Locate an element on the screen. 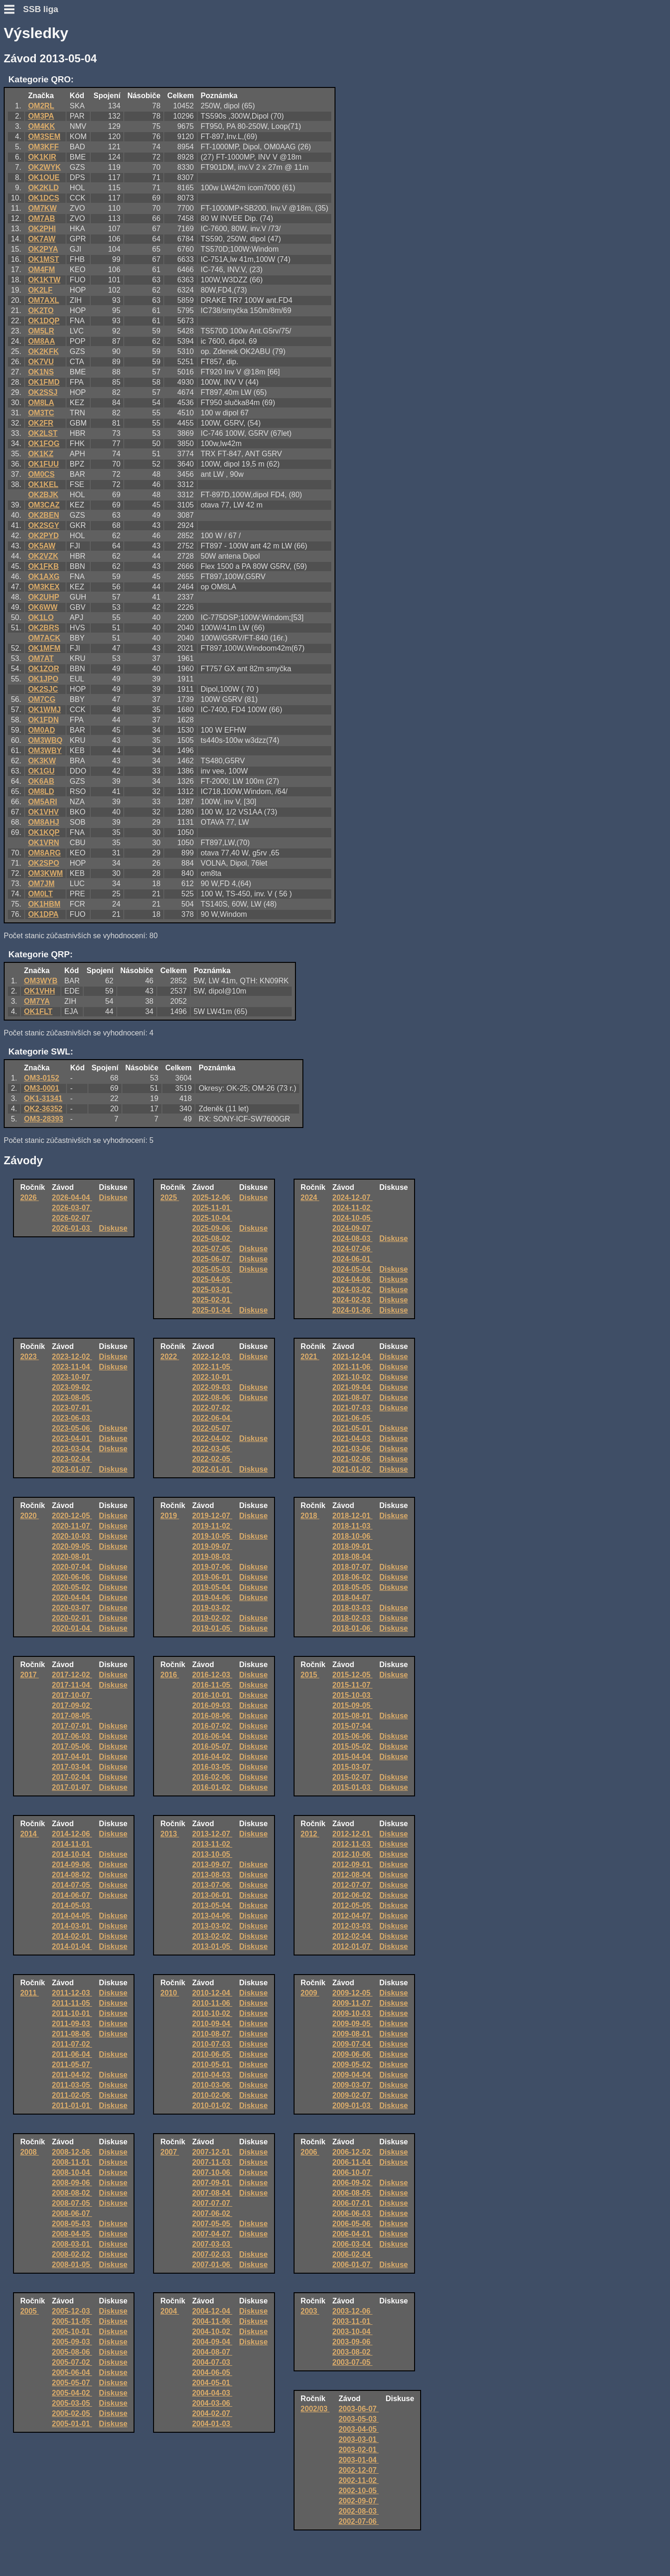  2013-06-01 is located at coordinates (212, 1895).